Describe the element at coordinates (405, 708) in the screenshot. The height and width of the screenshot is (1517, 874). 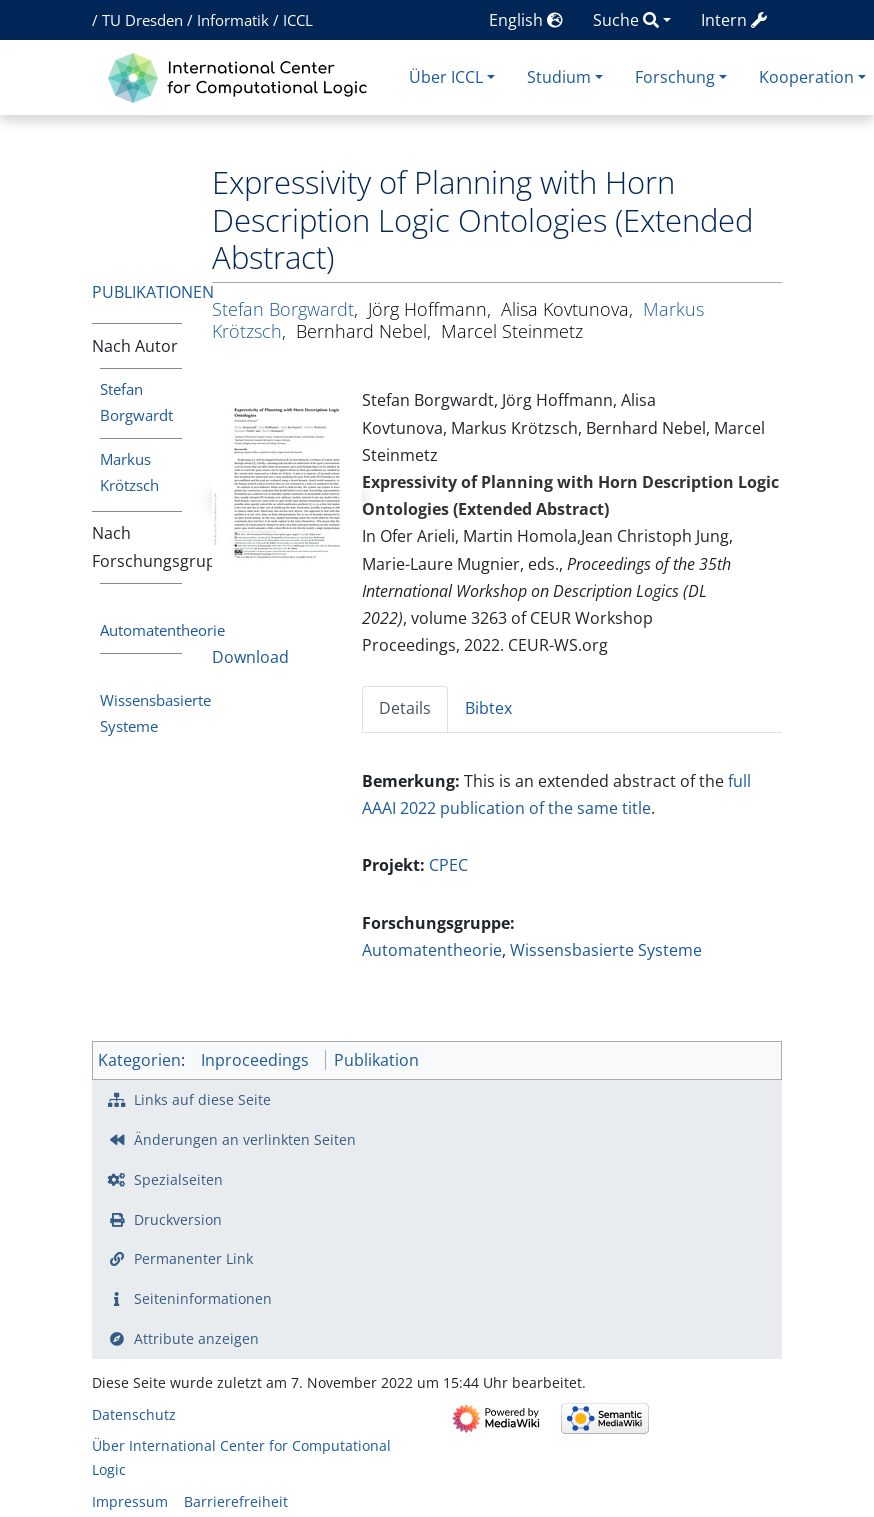
I see `Details` at that location.